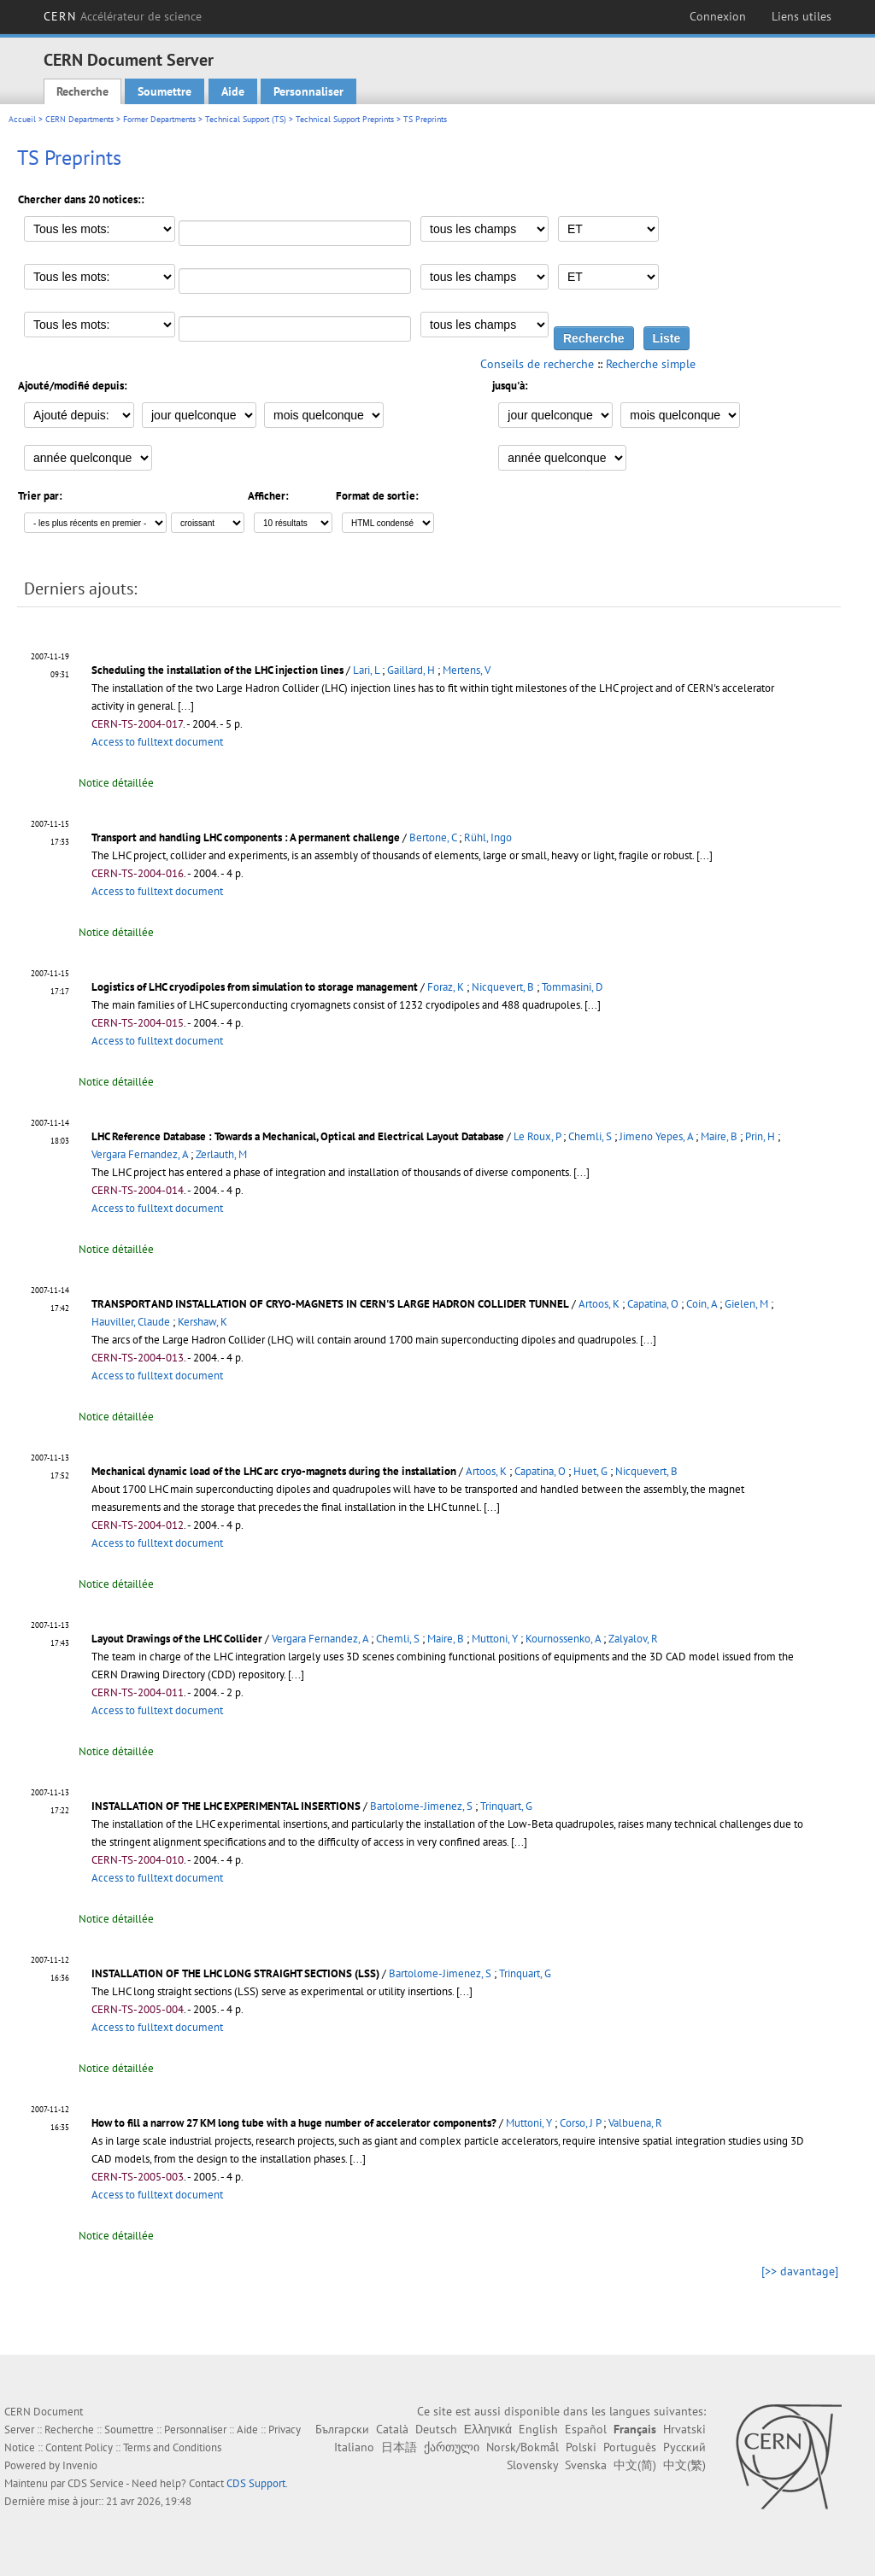 Image resolution: width=875 pixels, height=2576 pixels. Describe the element at coordinates (586, 2465) in the screenshot. I see `Svenska` at that location.